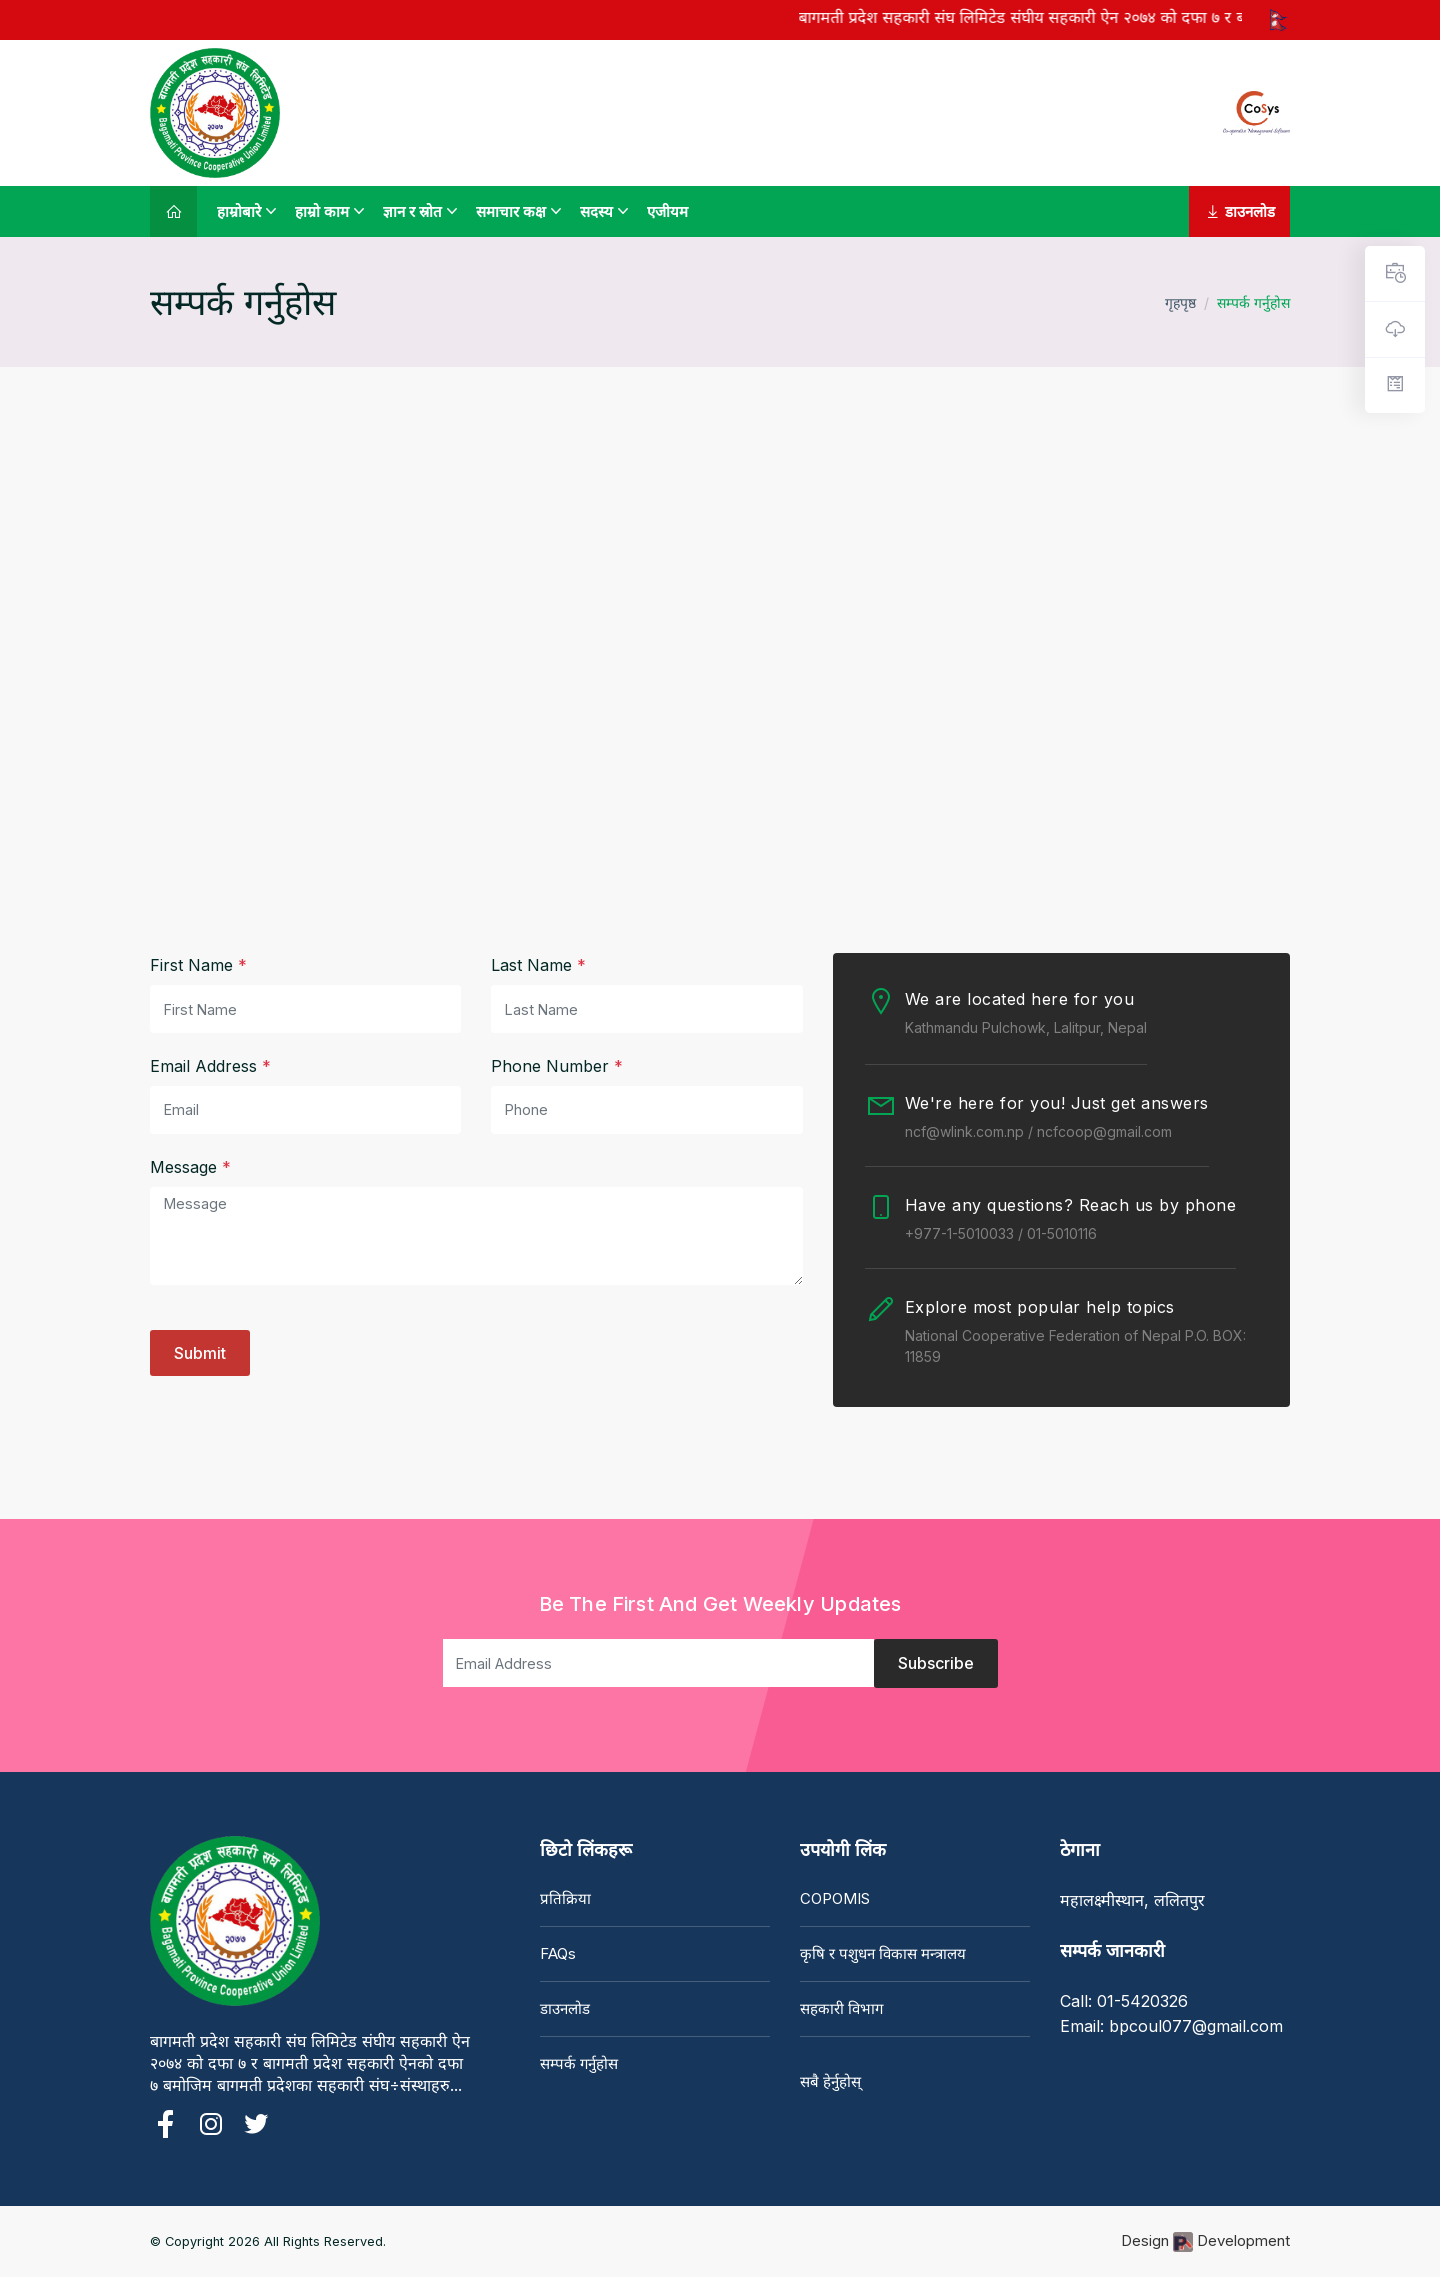 The width and height of the screenshot is (1440, 2277). What do you see at coordinates (198, 965) in the screenshot?
I see `First Name` at bounding box center [198, 965].